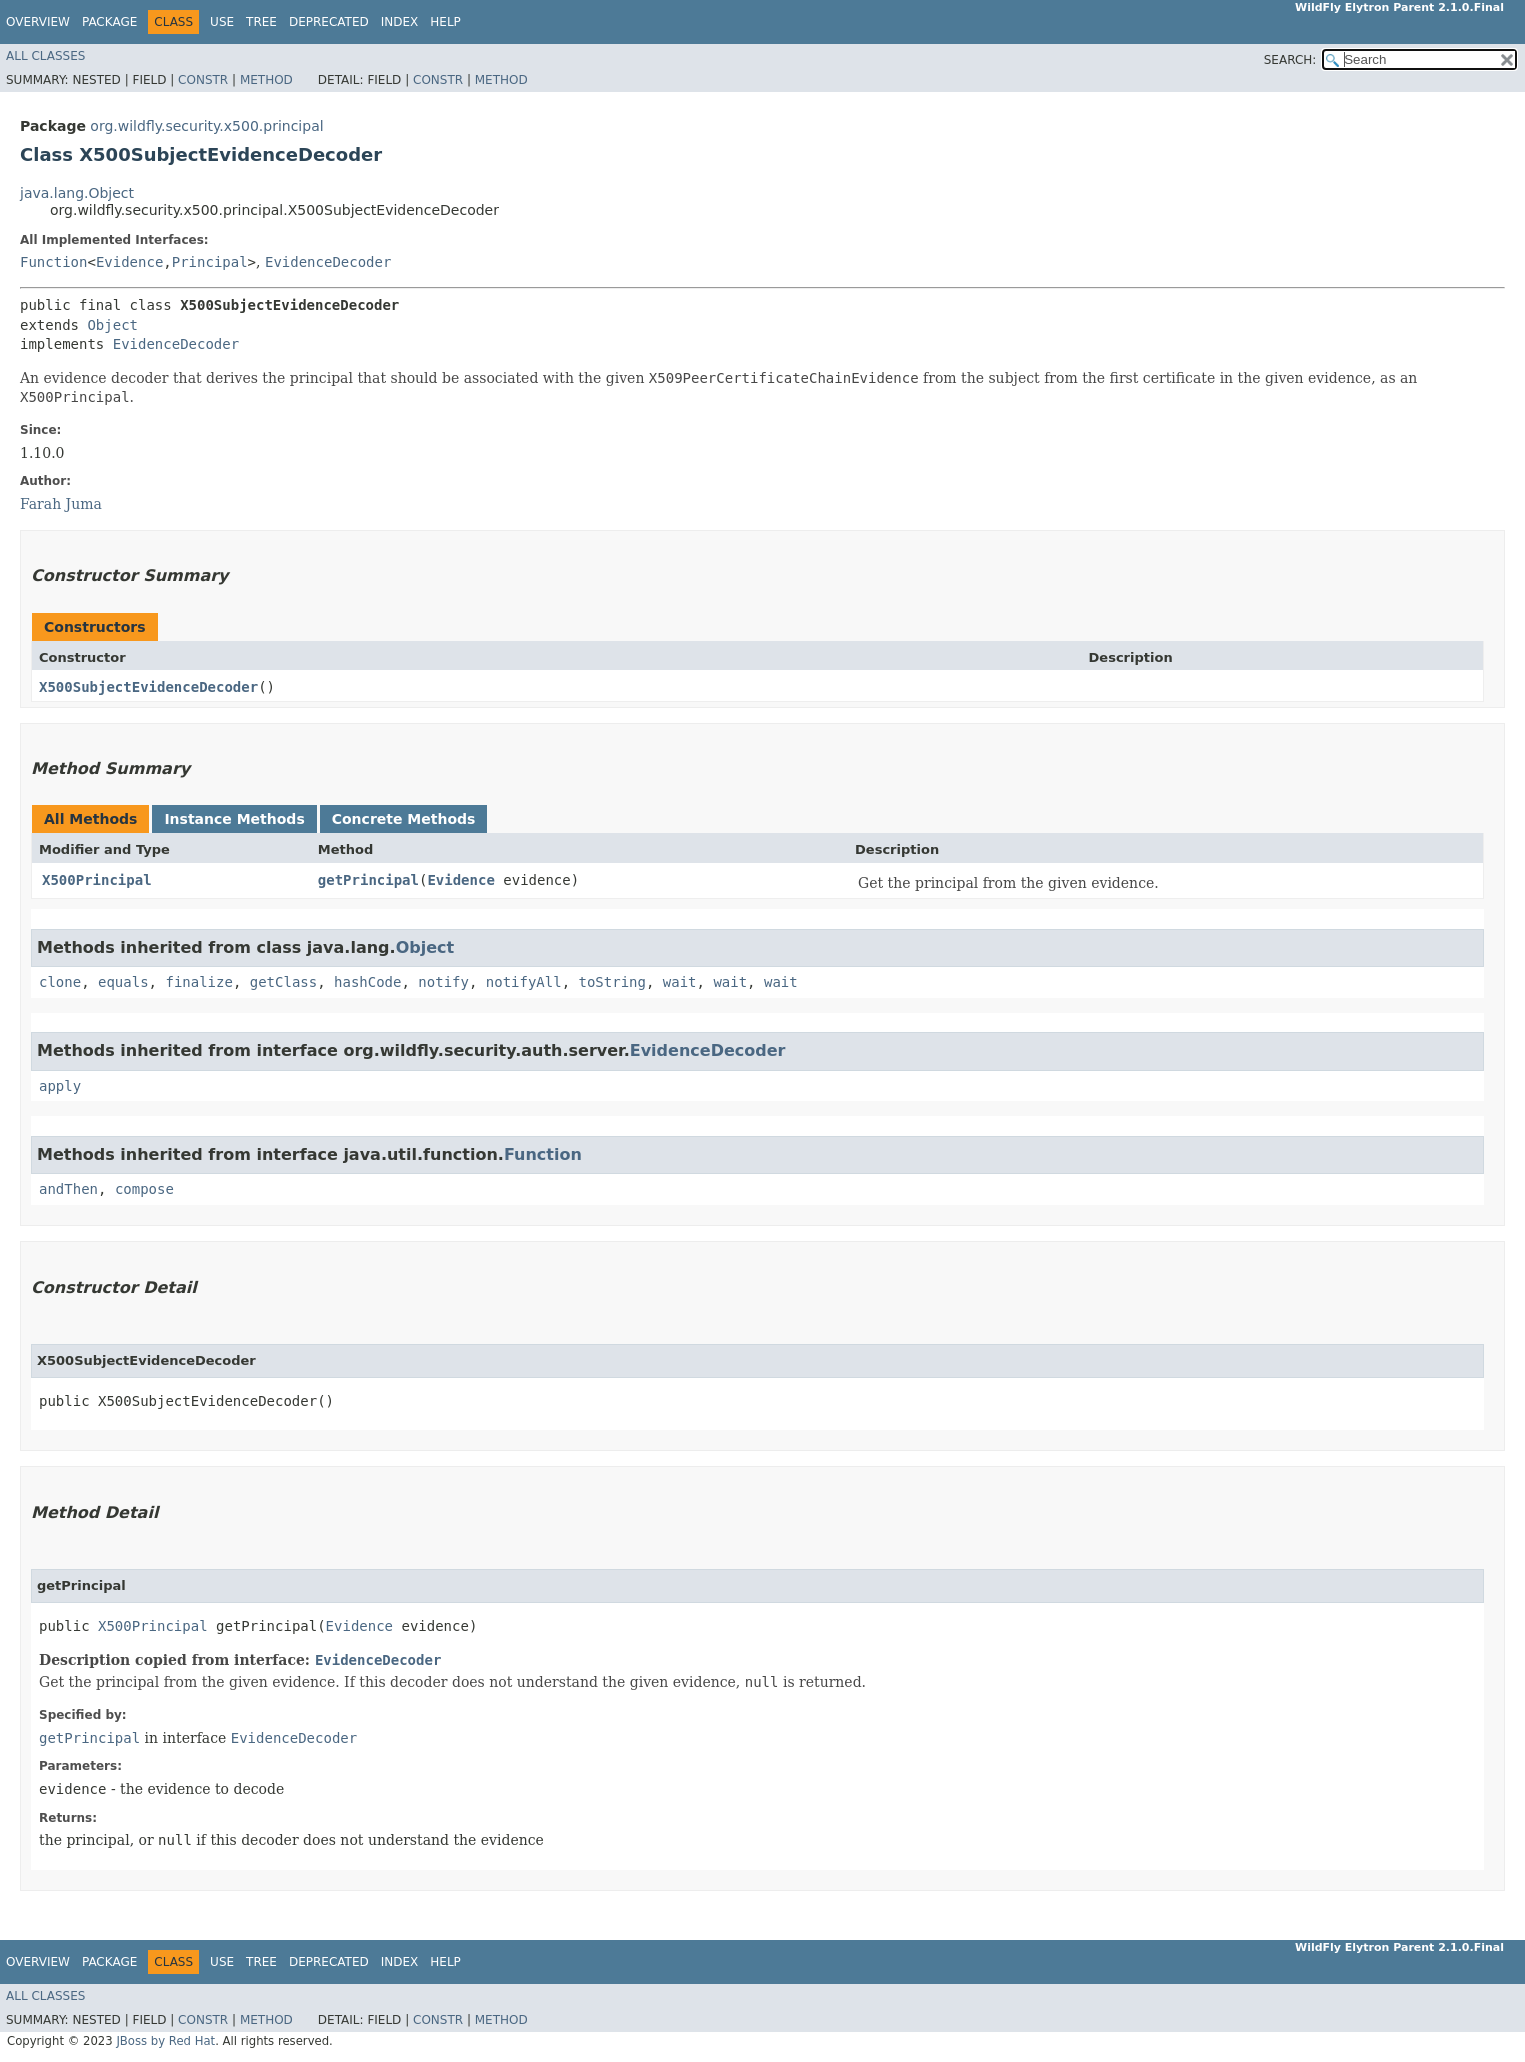 The image size is (1525, 2062). What do you see at coordinates (123, 982) in the screenshot?
I see `equals` at bounding box center [123, 982].